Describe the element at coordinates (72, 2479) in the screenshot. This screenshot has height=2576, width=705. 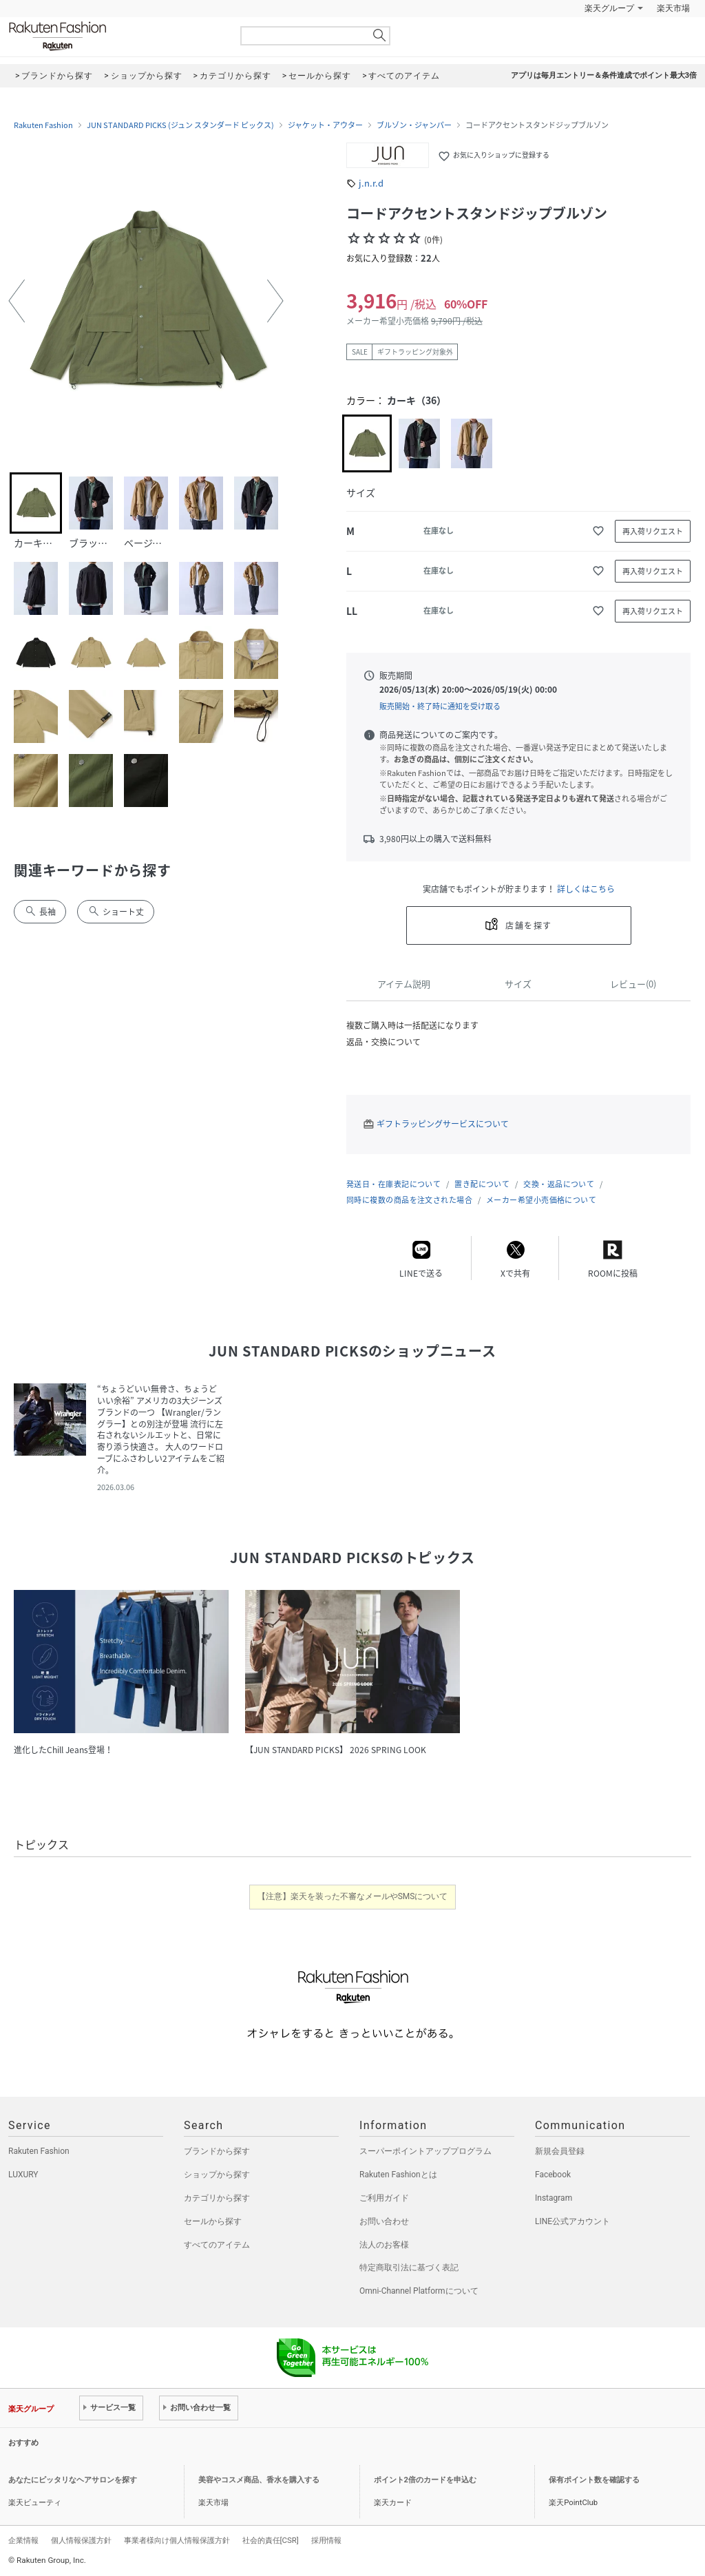
I see `あなたにピッタリなヘアサロンを探す` at that location.